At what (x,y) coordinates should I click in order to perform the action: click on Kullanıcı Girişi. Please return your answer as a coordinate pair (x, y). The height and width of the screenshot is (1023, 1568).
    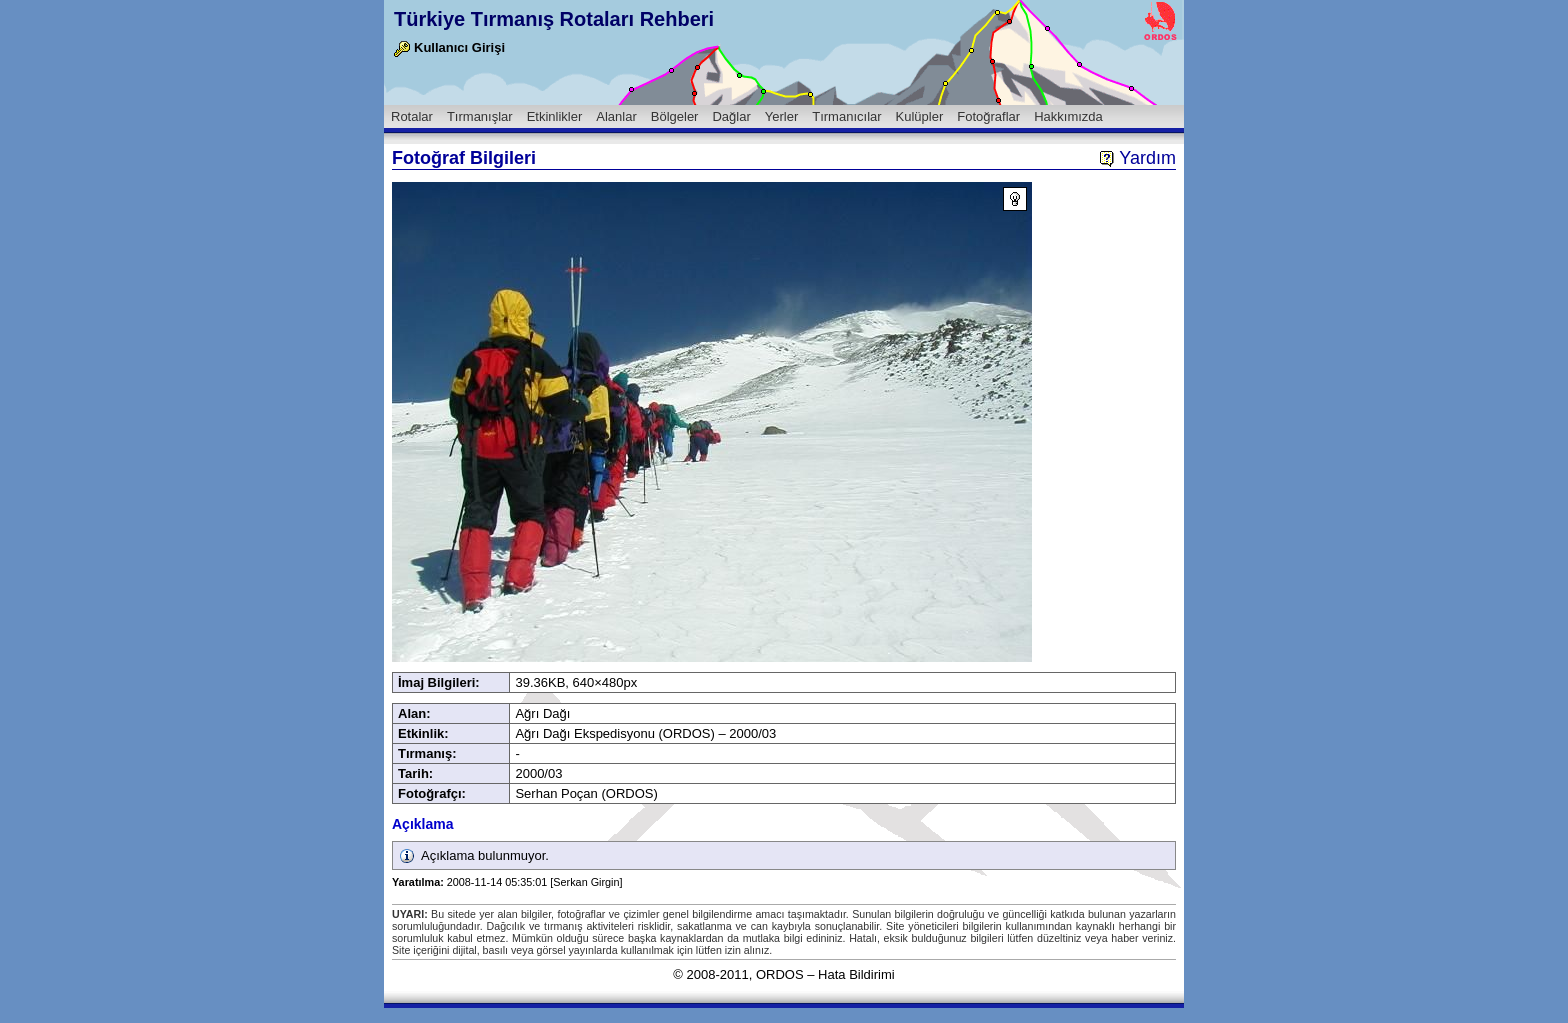
    Looking at the image, I should click on (449, 47).